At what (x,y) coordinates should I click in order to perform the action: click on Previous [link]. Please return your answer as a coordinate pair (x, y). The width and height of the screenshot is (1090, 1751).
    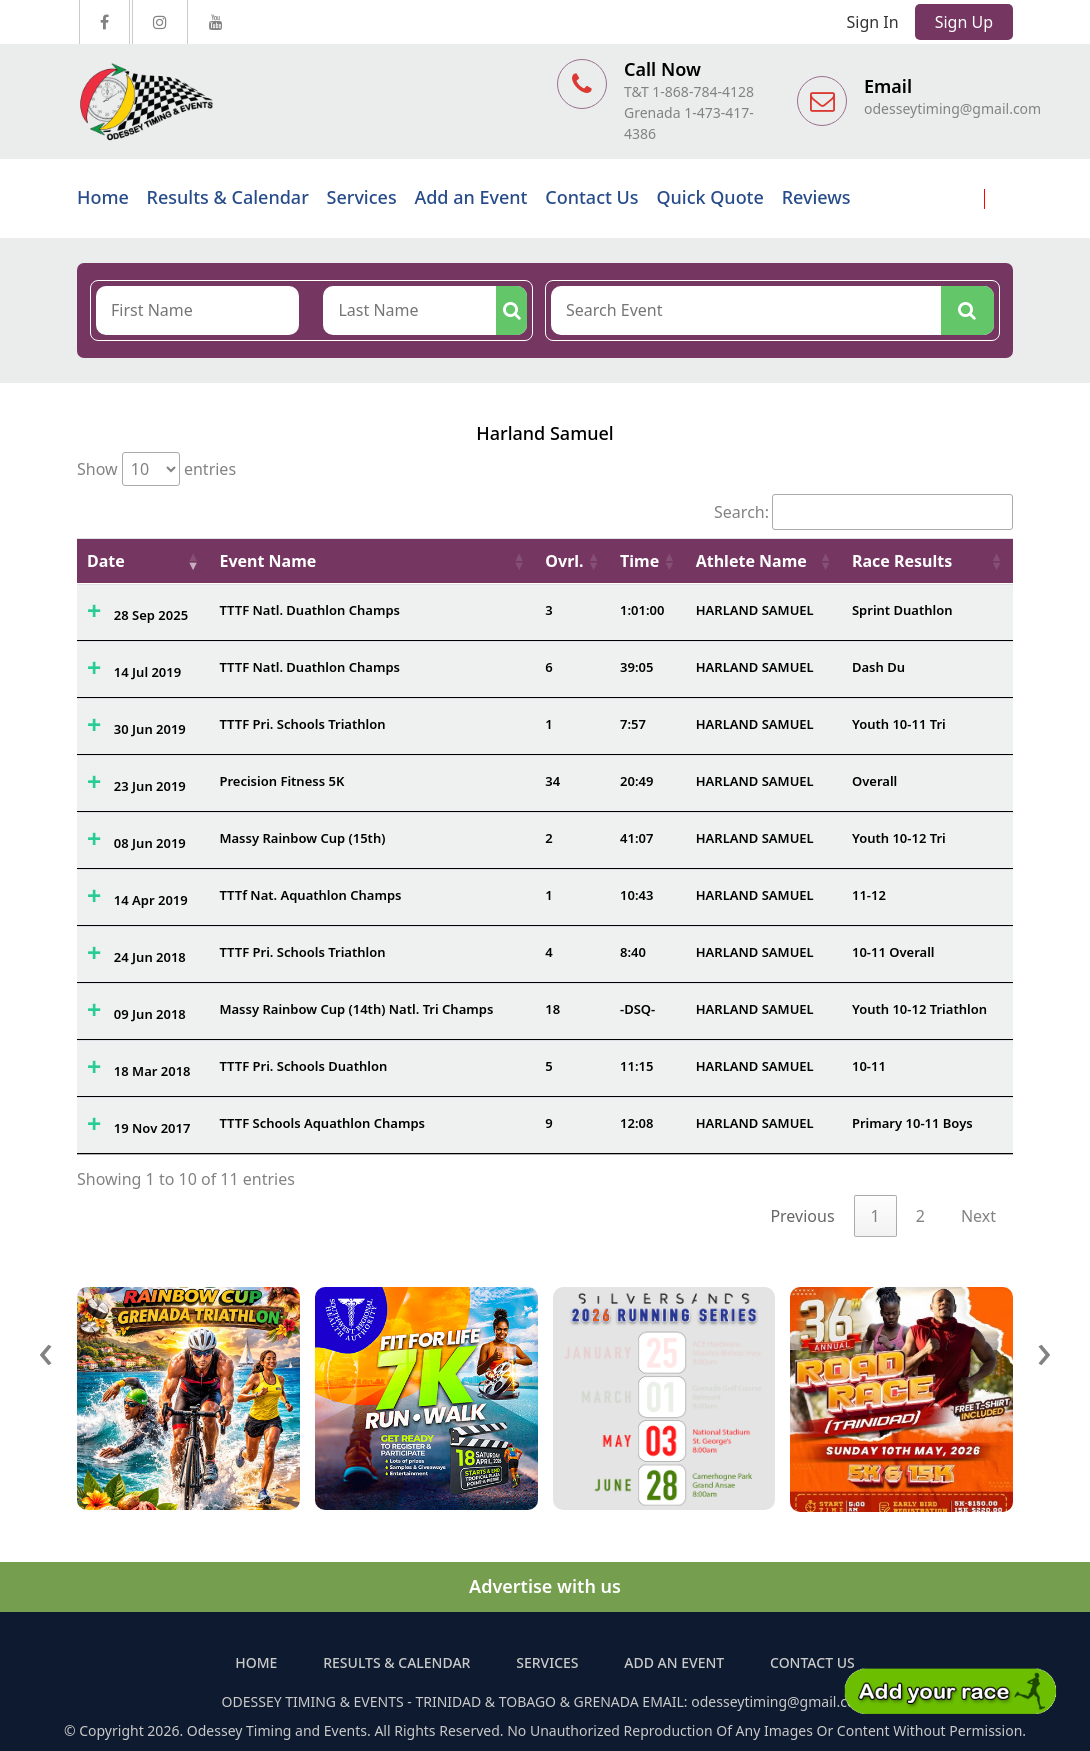
    Looking at the image, I should click on (802, 1216).